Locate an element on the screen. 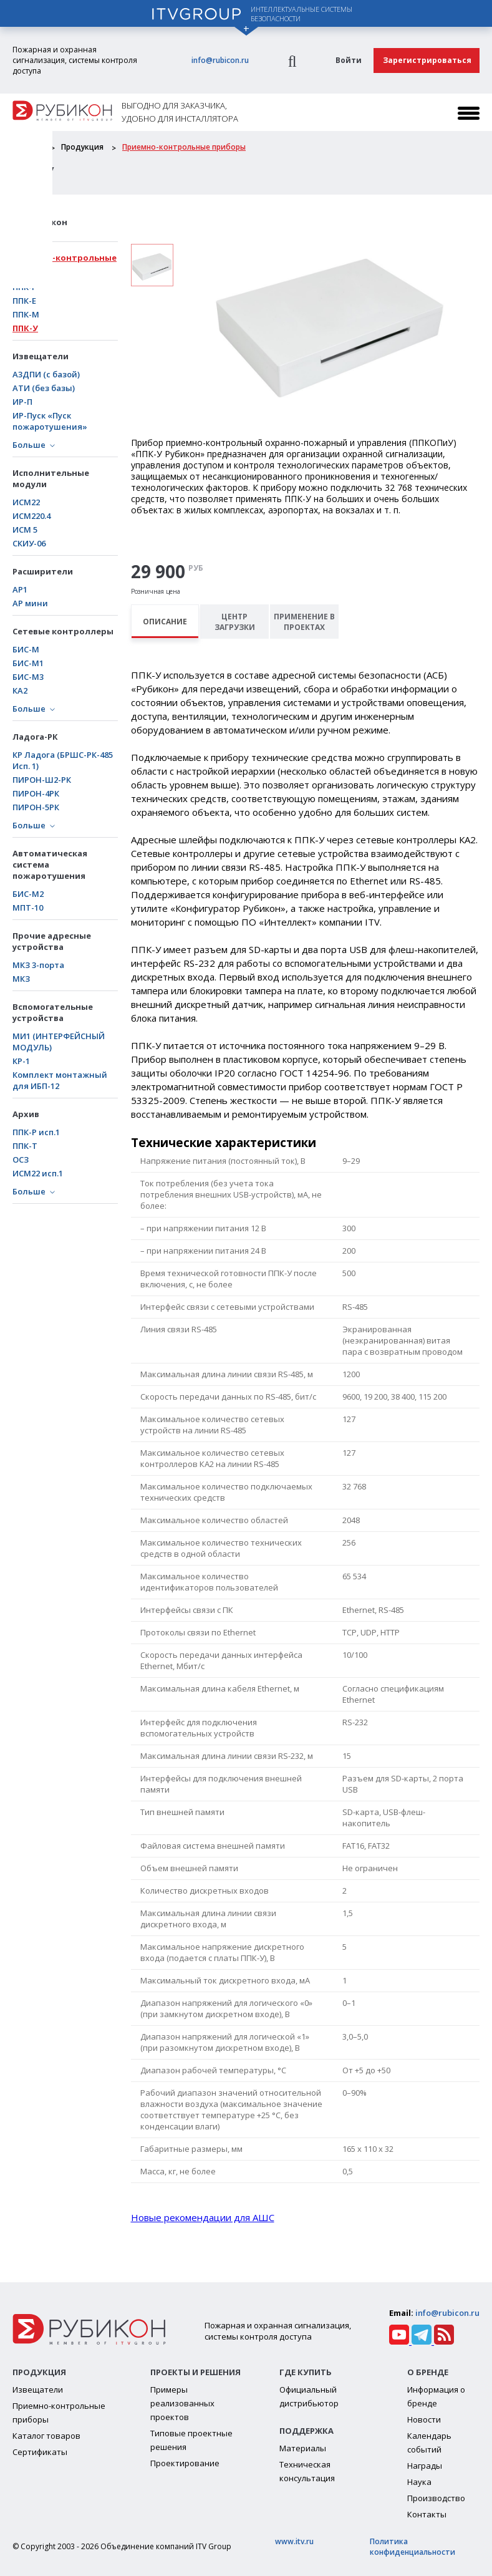 The image size is (492, 2576). Контакты is located at coordinates (426, 2514).